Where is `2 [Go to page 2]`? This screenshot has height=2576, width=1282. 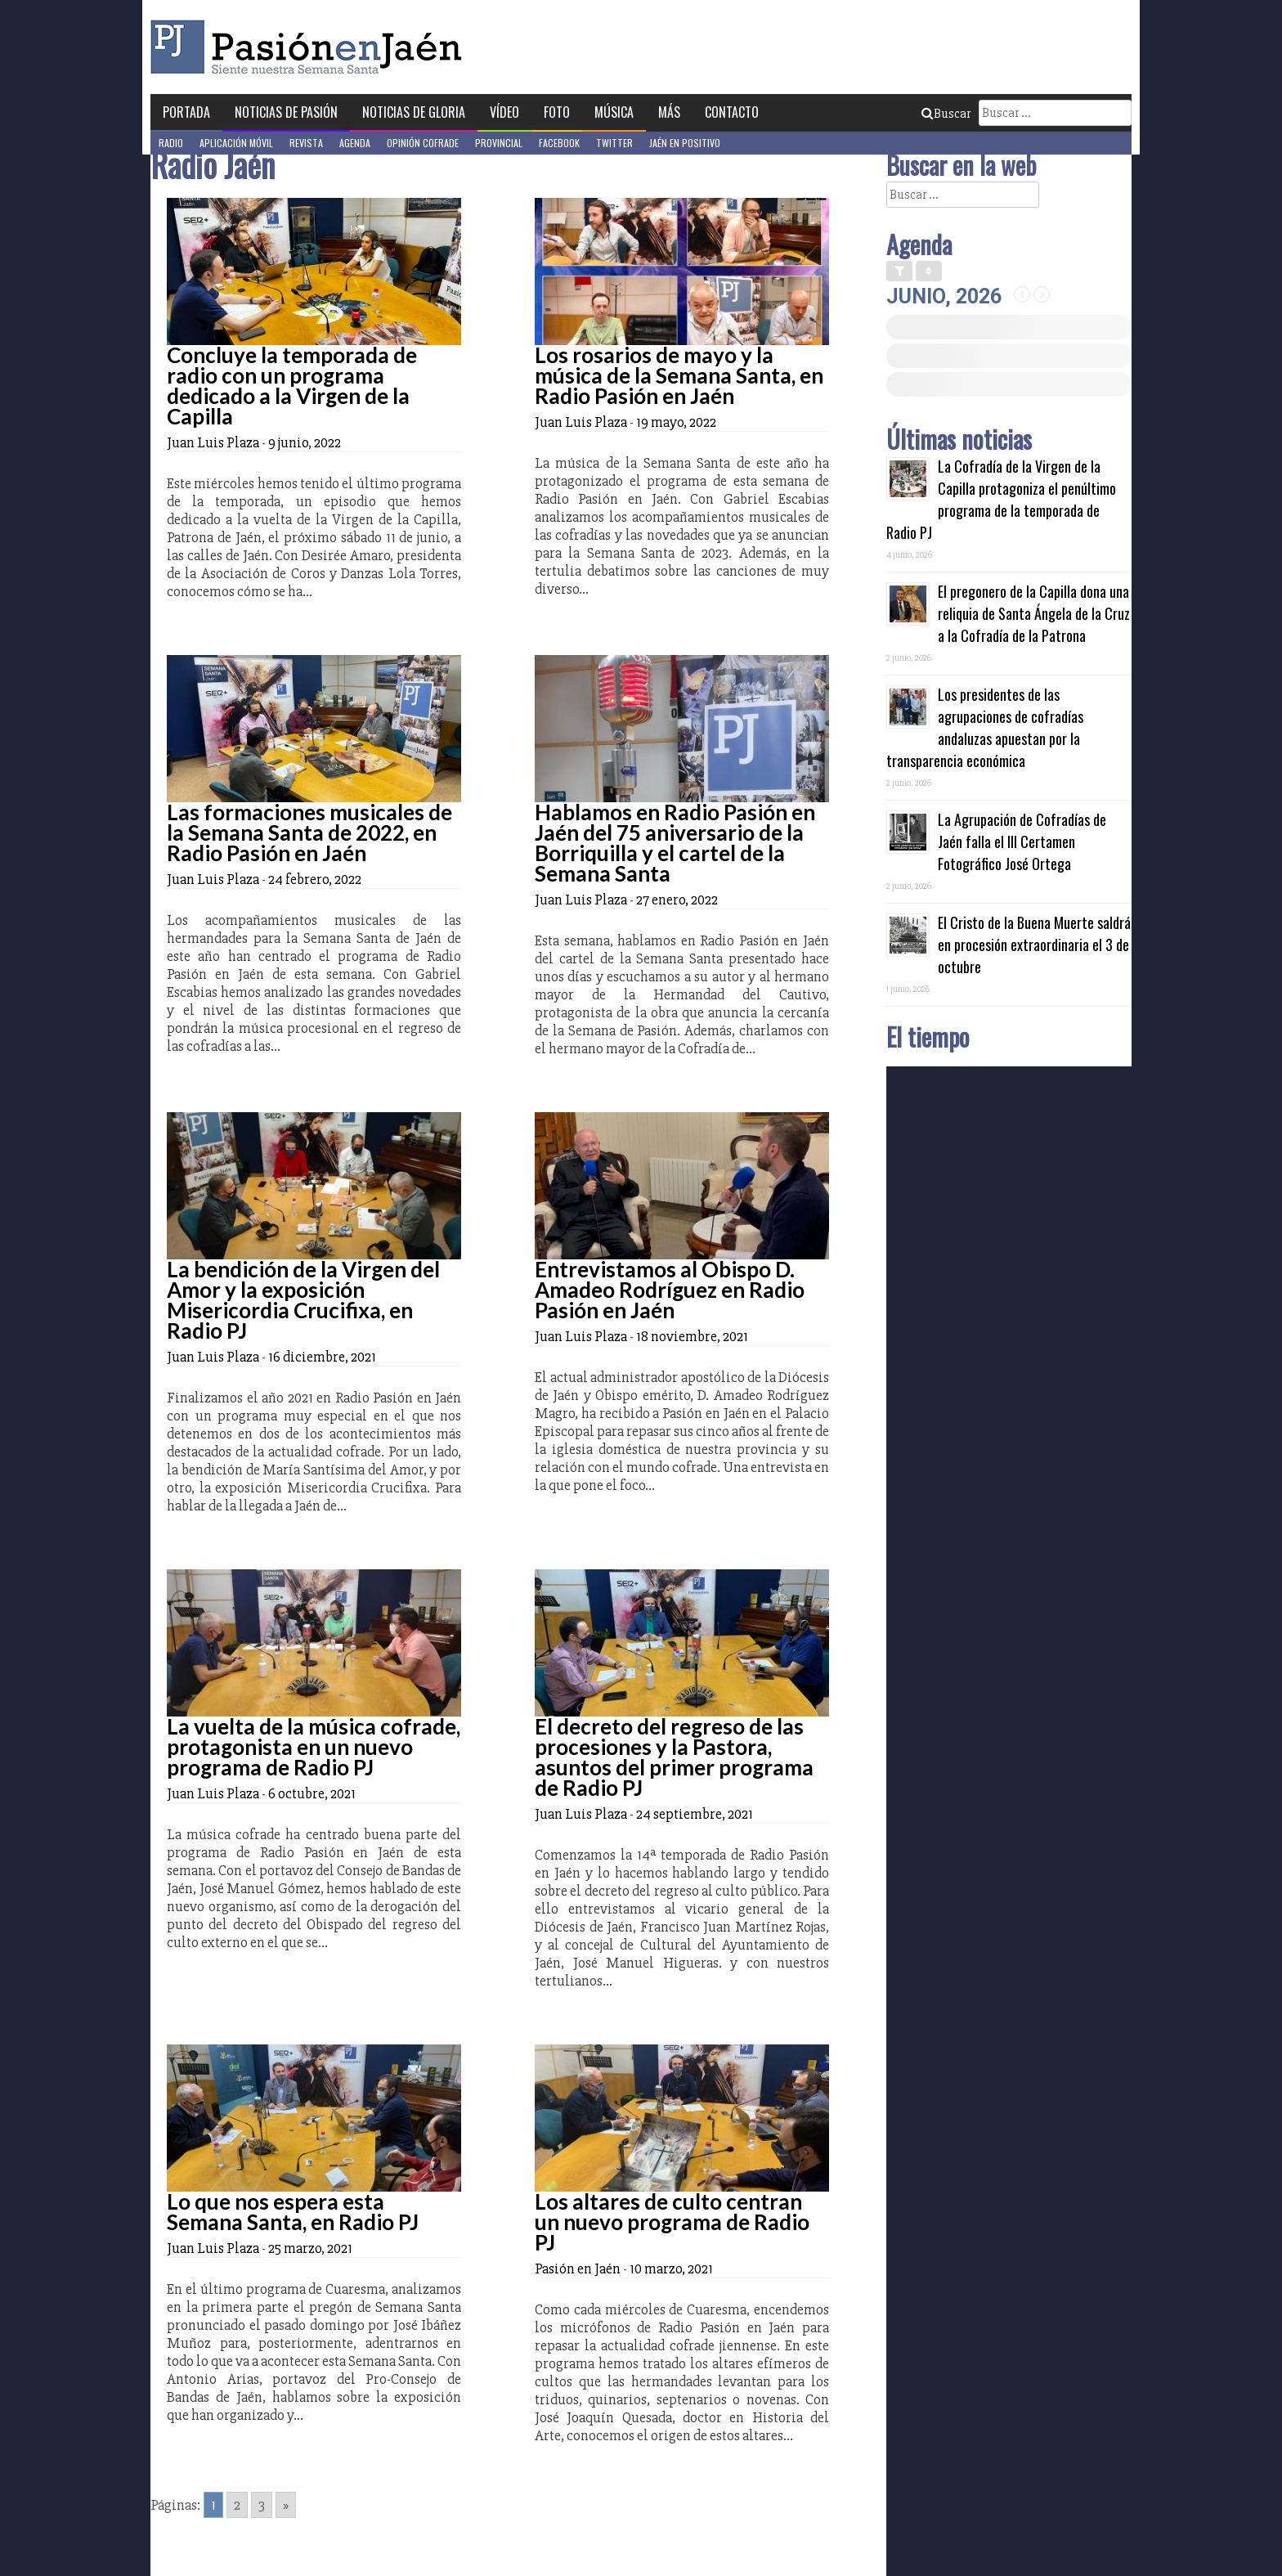 2 [Go to page 2] is located at coordinates (237, 2505).